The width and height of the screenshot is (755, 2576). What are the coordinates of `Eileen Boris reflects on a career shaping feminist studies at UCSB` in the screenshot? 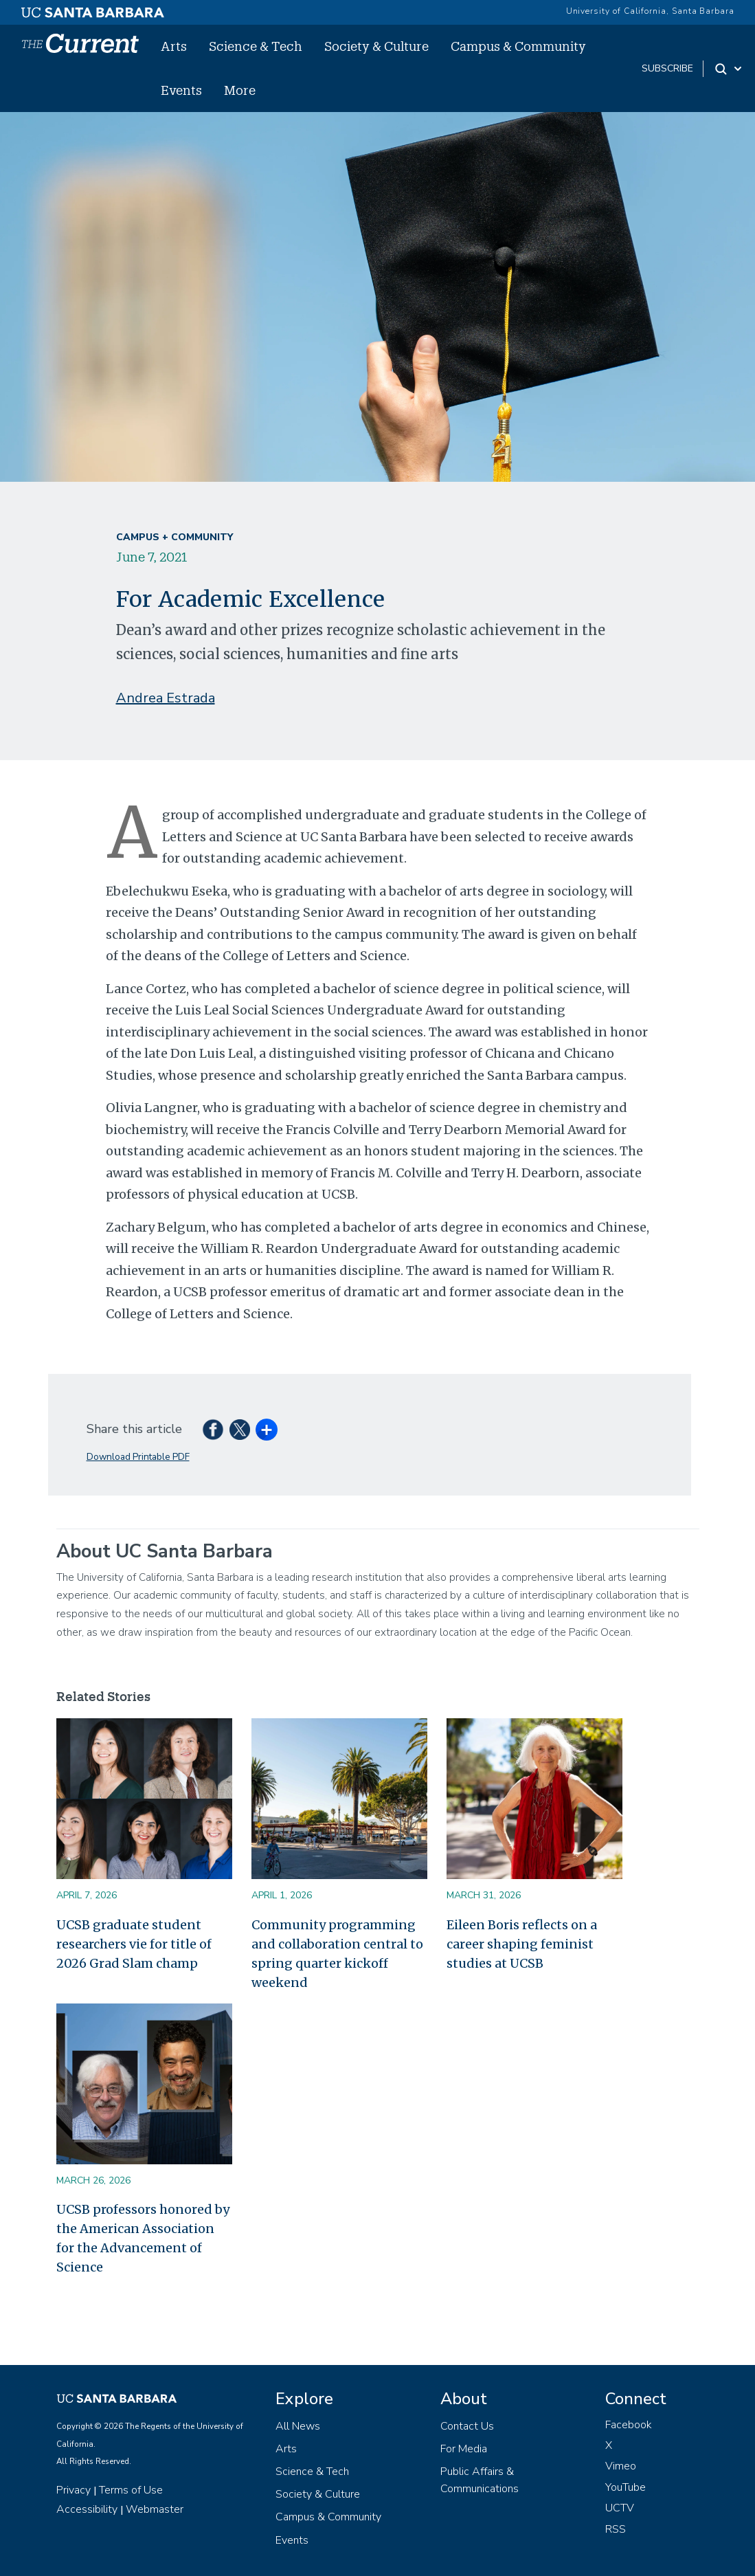 It's located at (522, 1944).